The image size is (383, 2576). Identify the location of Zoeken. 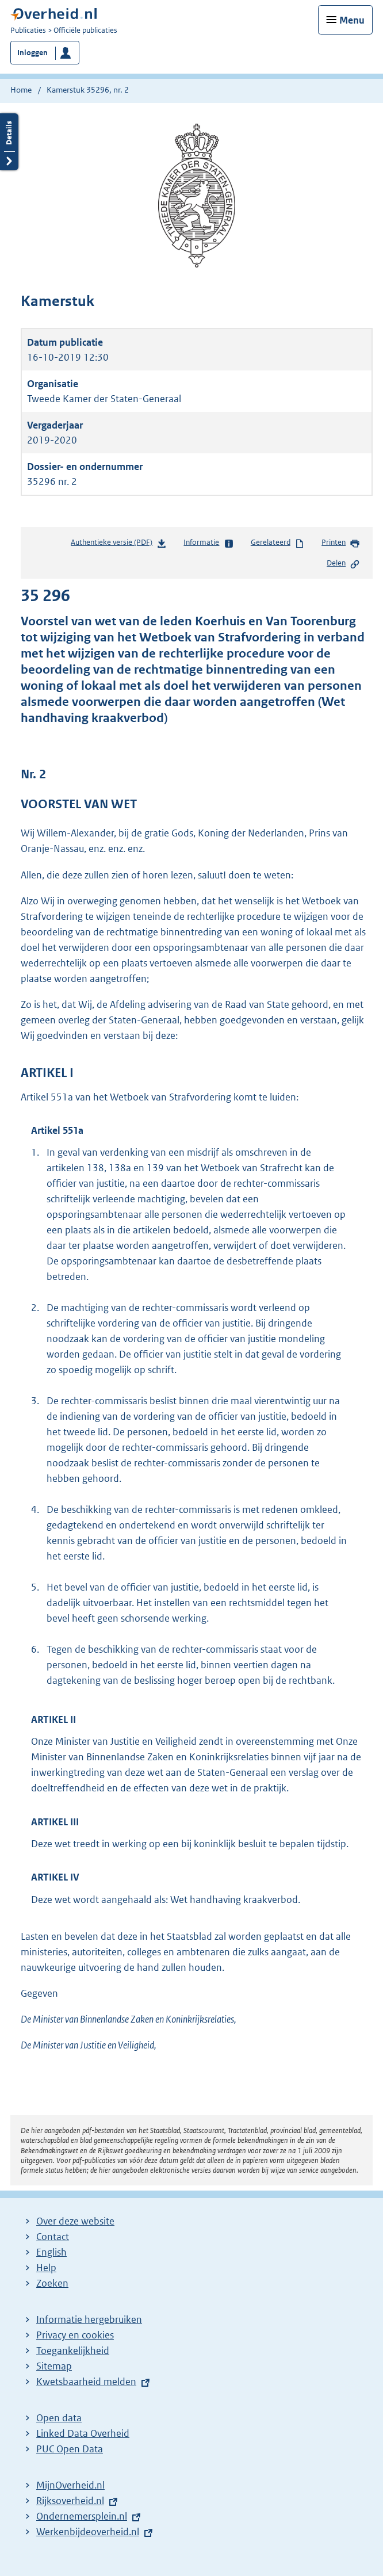
(52, 2283).